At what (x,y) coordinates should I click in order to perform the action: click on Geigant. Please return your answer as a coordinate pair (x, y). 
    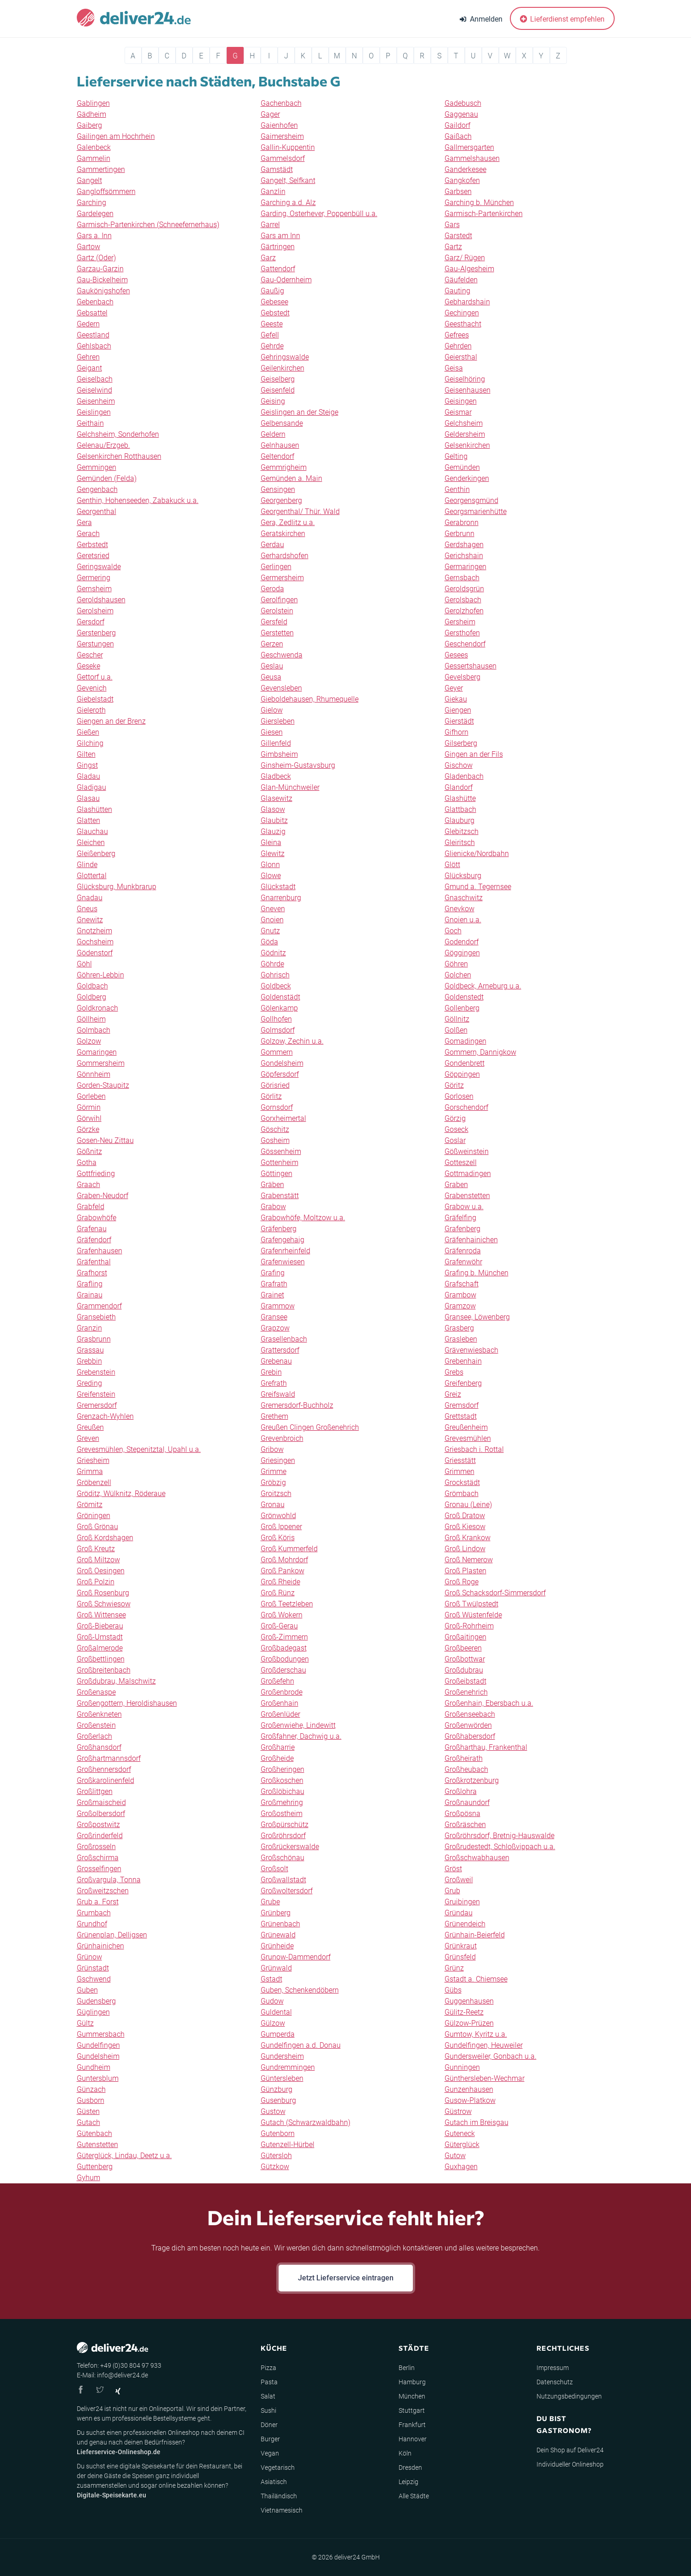
    Looking at the image, I should click on (89, 368).